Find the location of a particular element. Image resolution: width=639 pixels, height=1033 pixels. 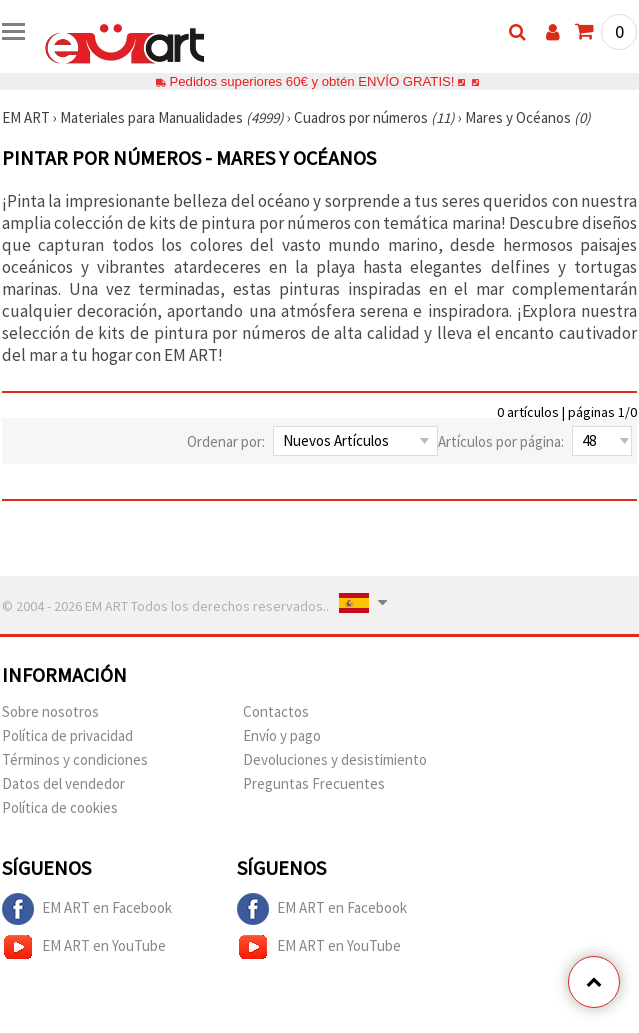

EM ART en Facebook is located at coordinates (87, 909).